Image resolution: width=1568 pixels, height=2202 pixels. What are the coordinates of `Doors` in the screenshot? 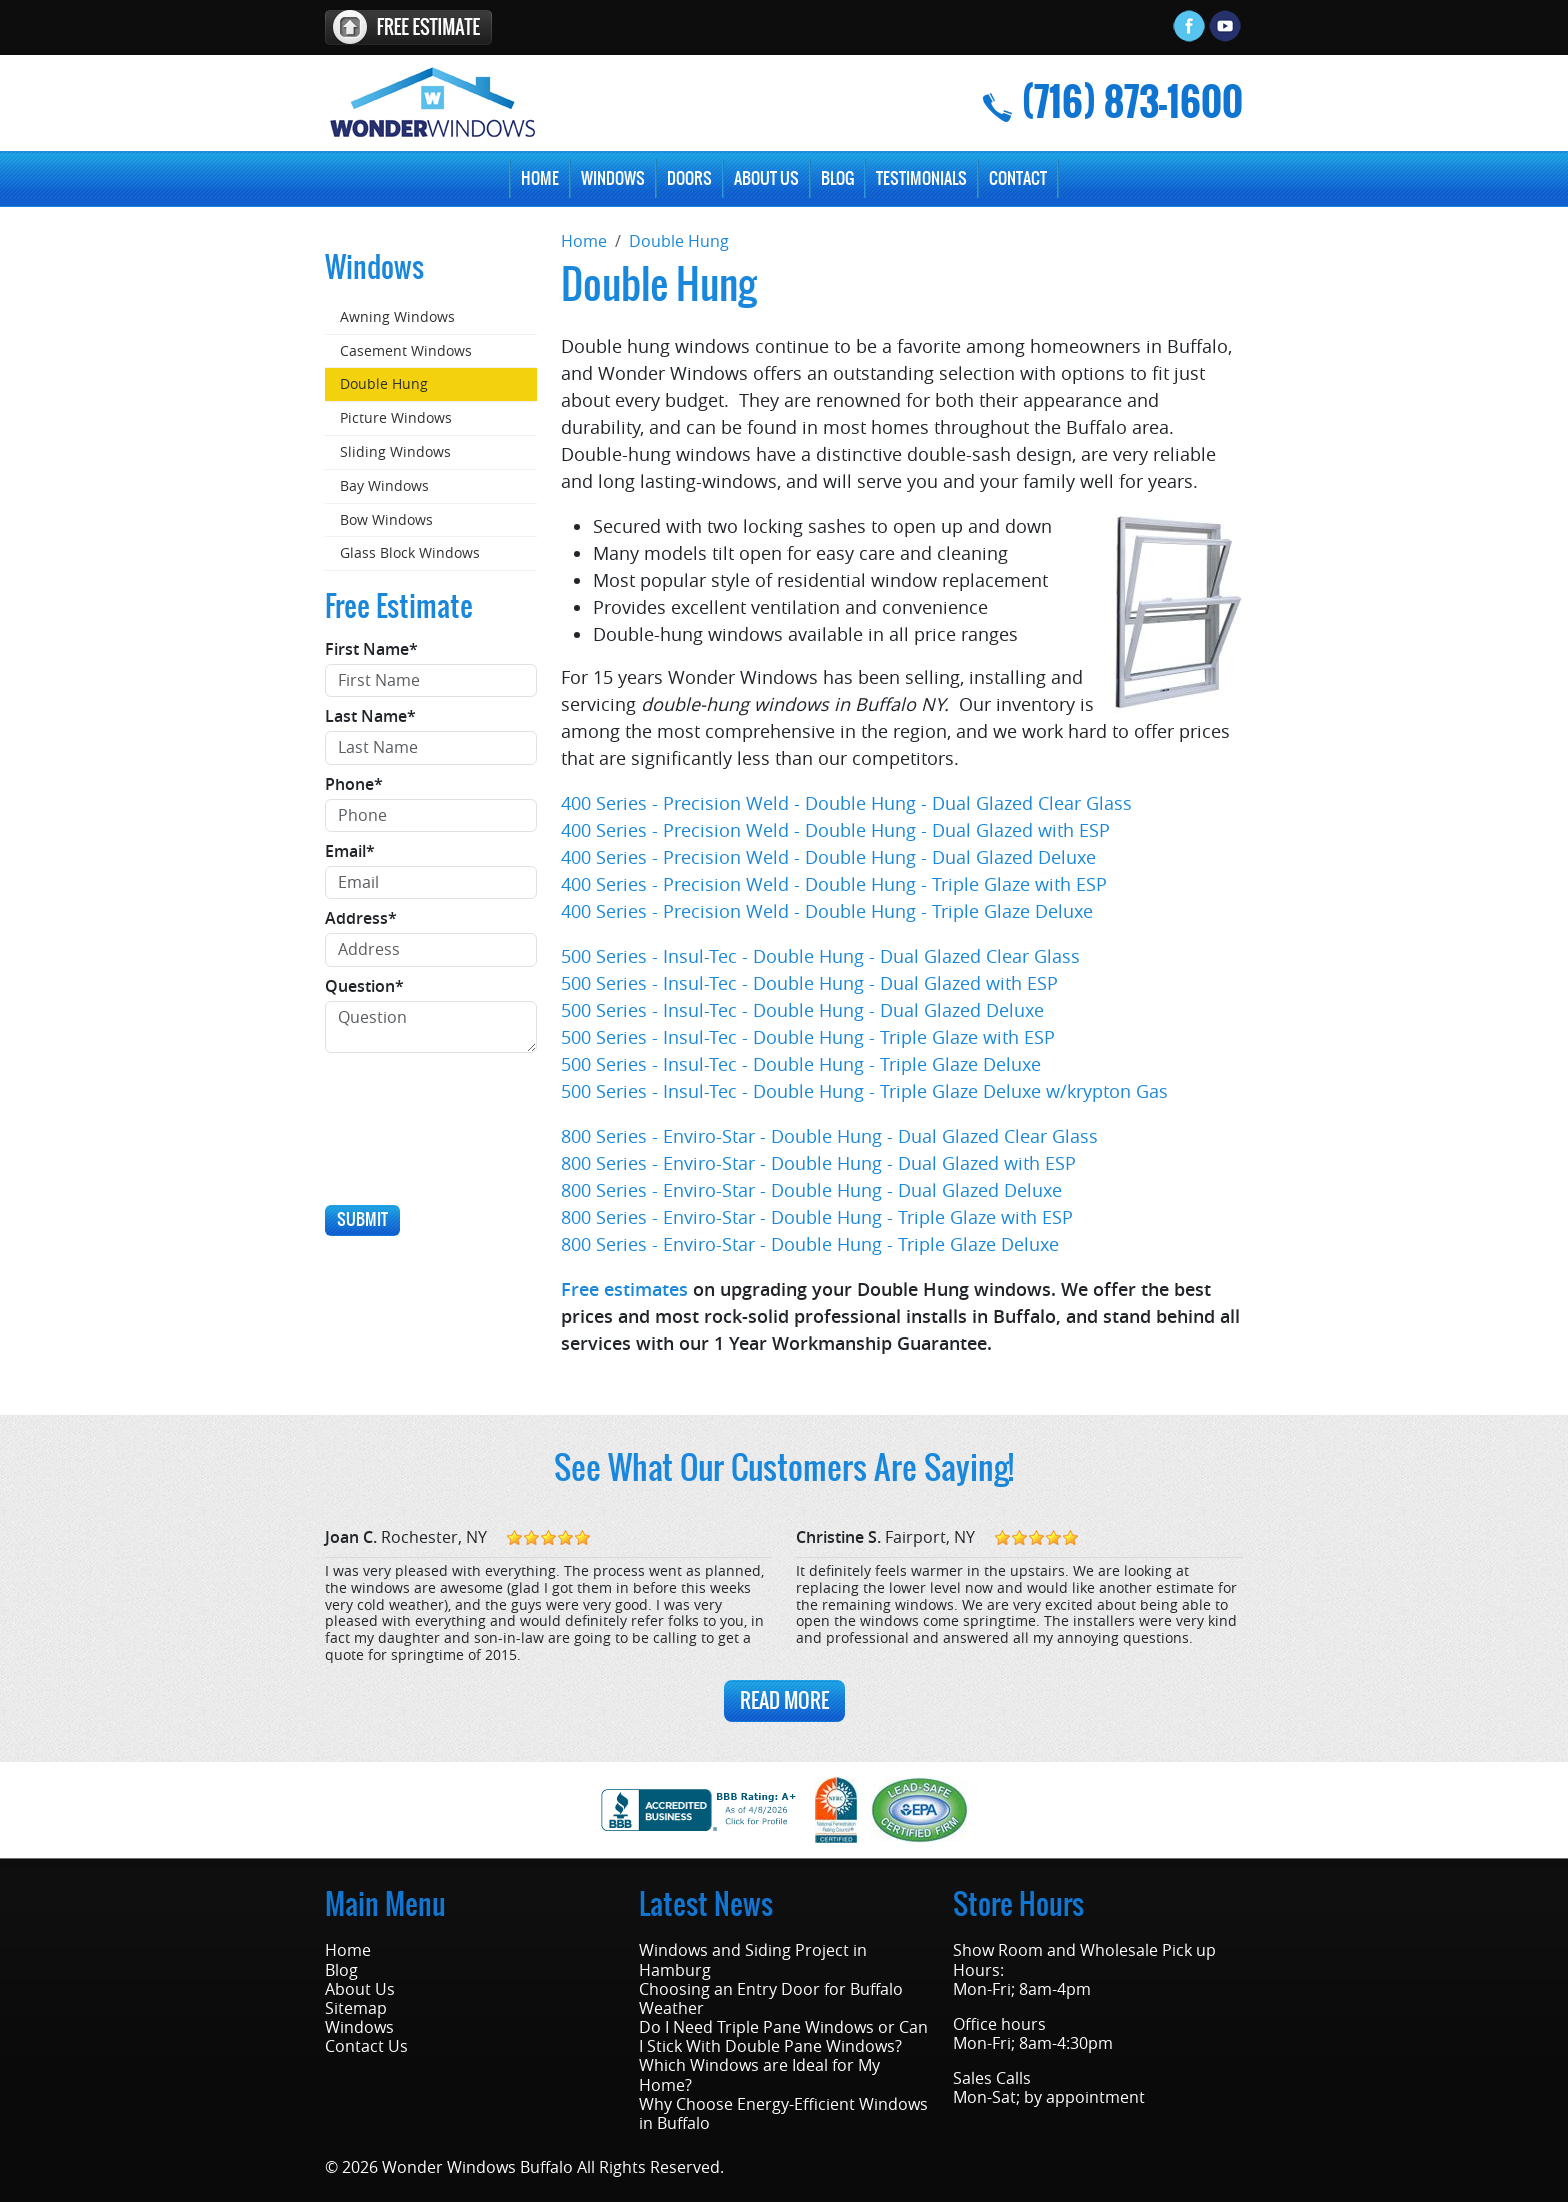 It's located at (689, 178).